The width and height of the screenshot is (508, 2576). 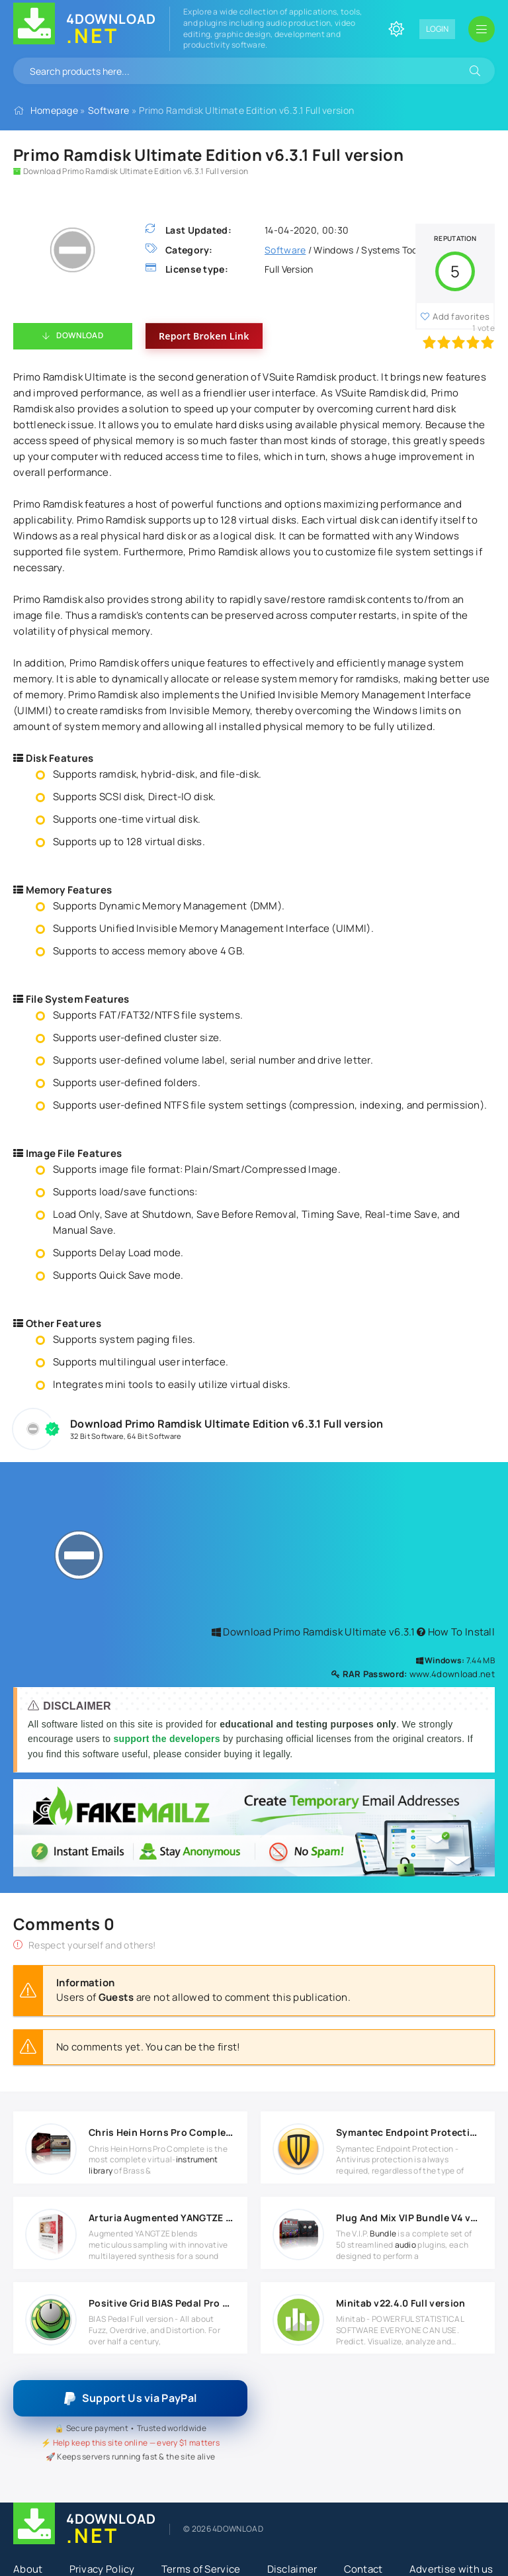 I want to click on [Change site color], so click(x=396, y=29).